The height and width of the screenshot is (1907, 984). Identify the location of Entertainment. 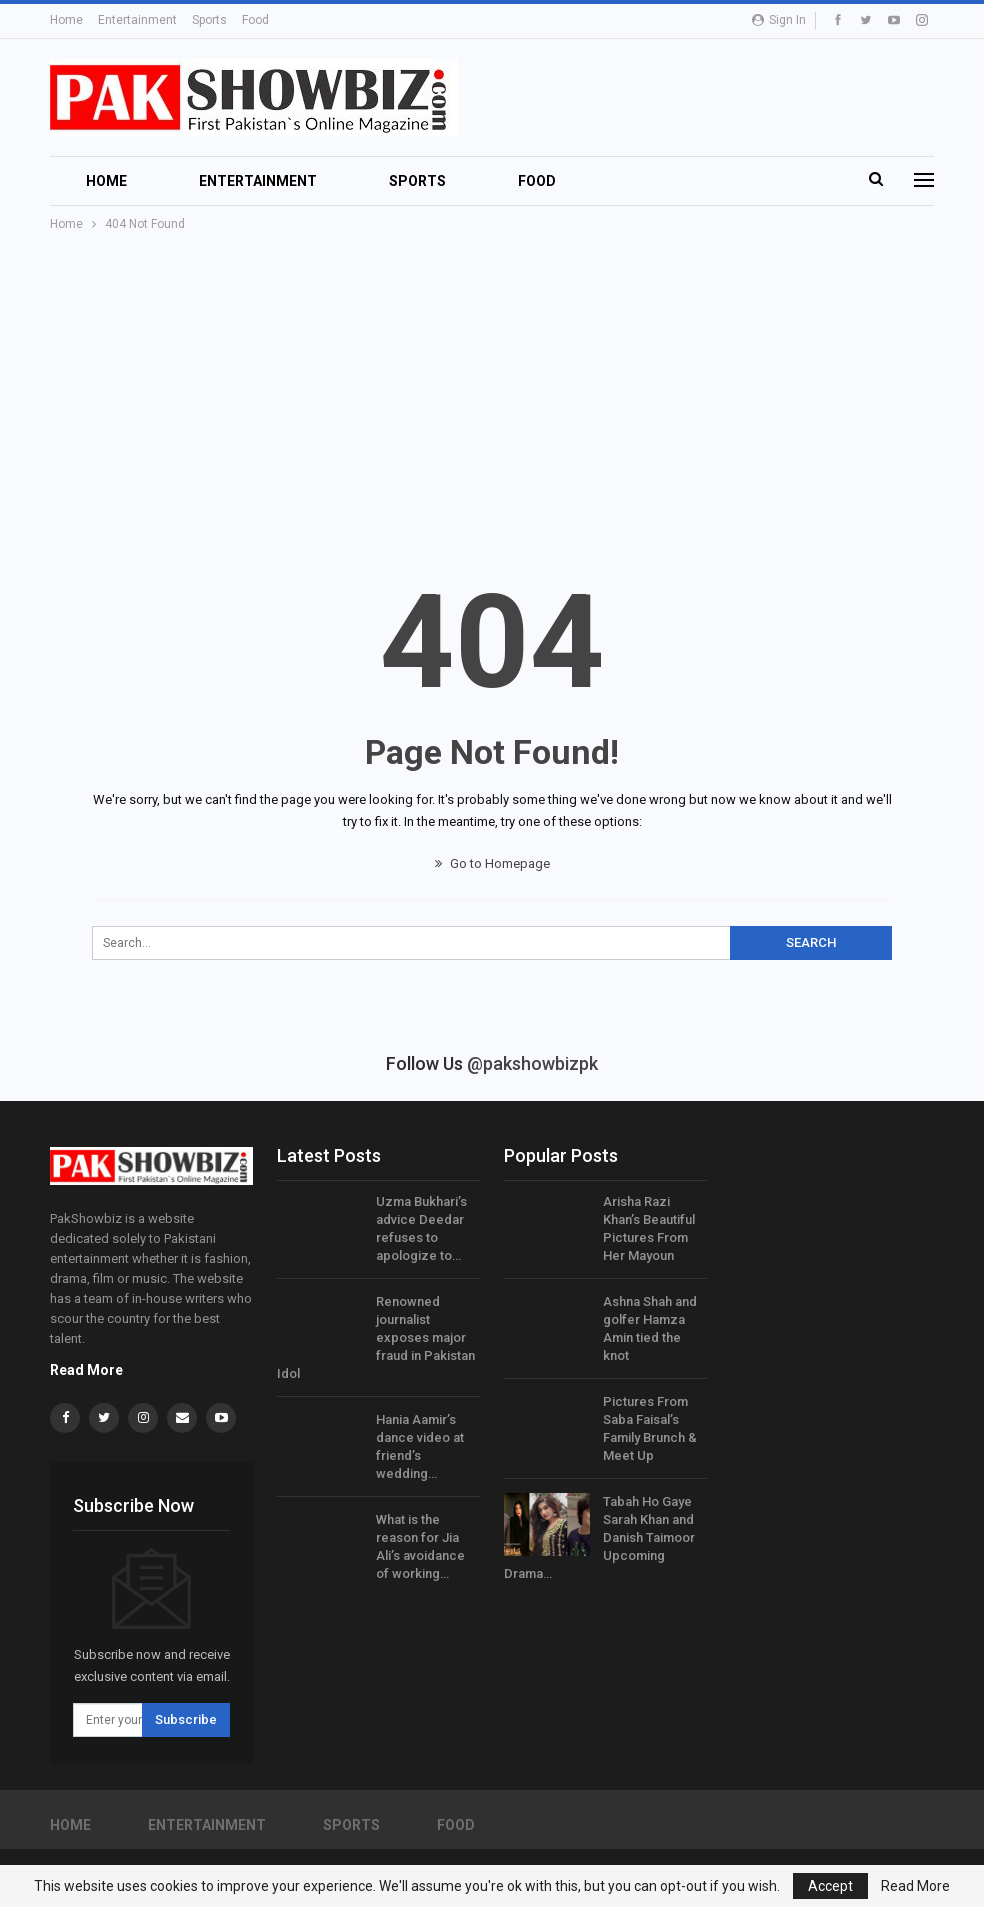
(137, 20).